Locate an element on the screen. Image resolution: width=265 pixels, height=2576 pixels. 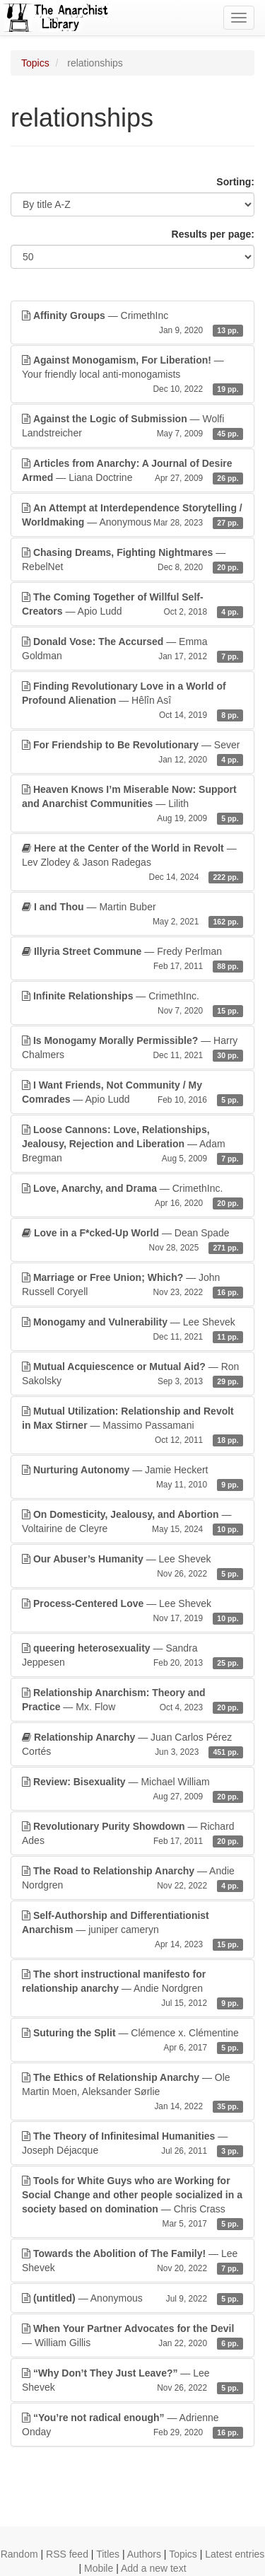
— Sever is located at coordinates (132, 752).